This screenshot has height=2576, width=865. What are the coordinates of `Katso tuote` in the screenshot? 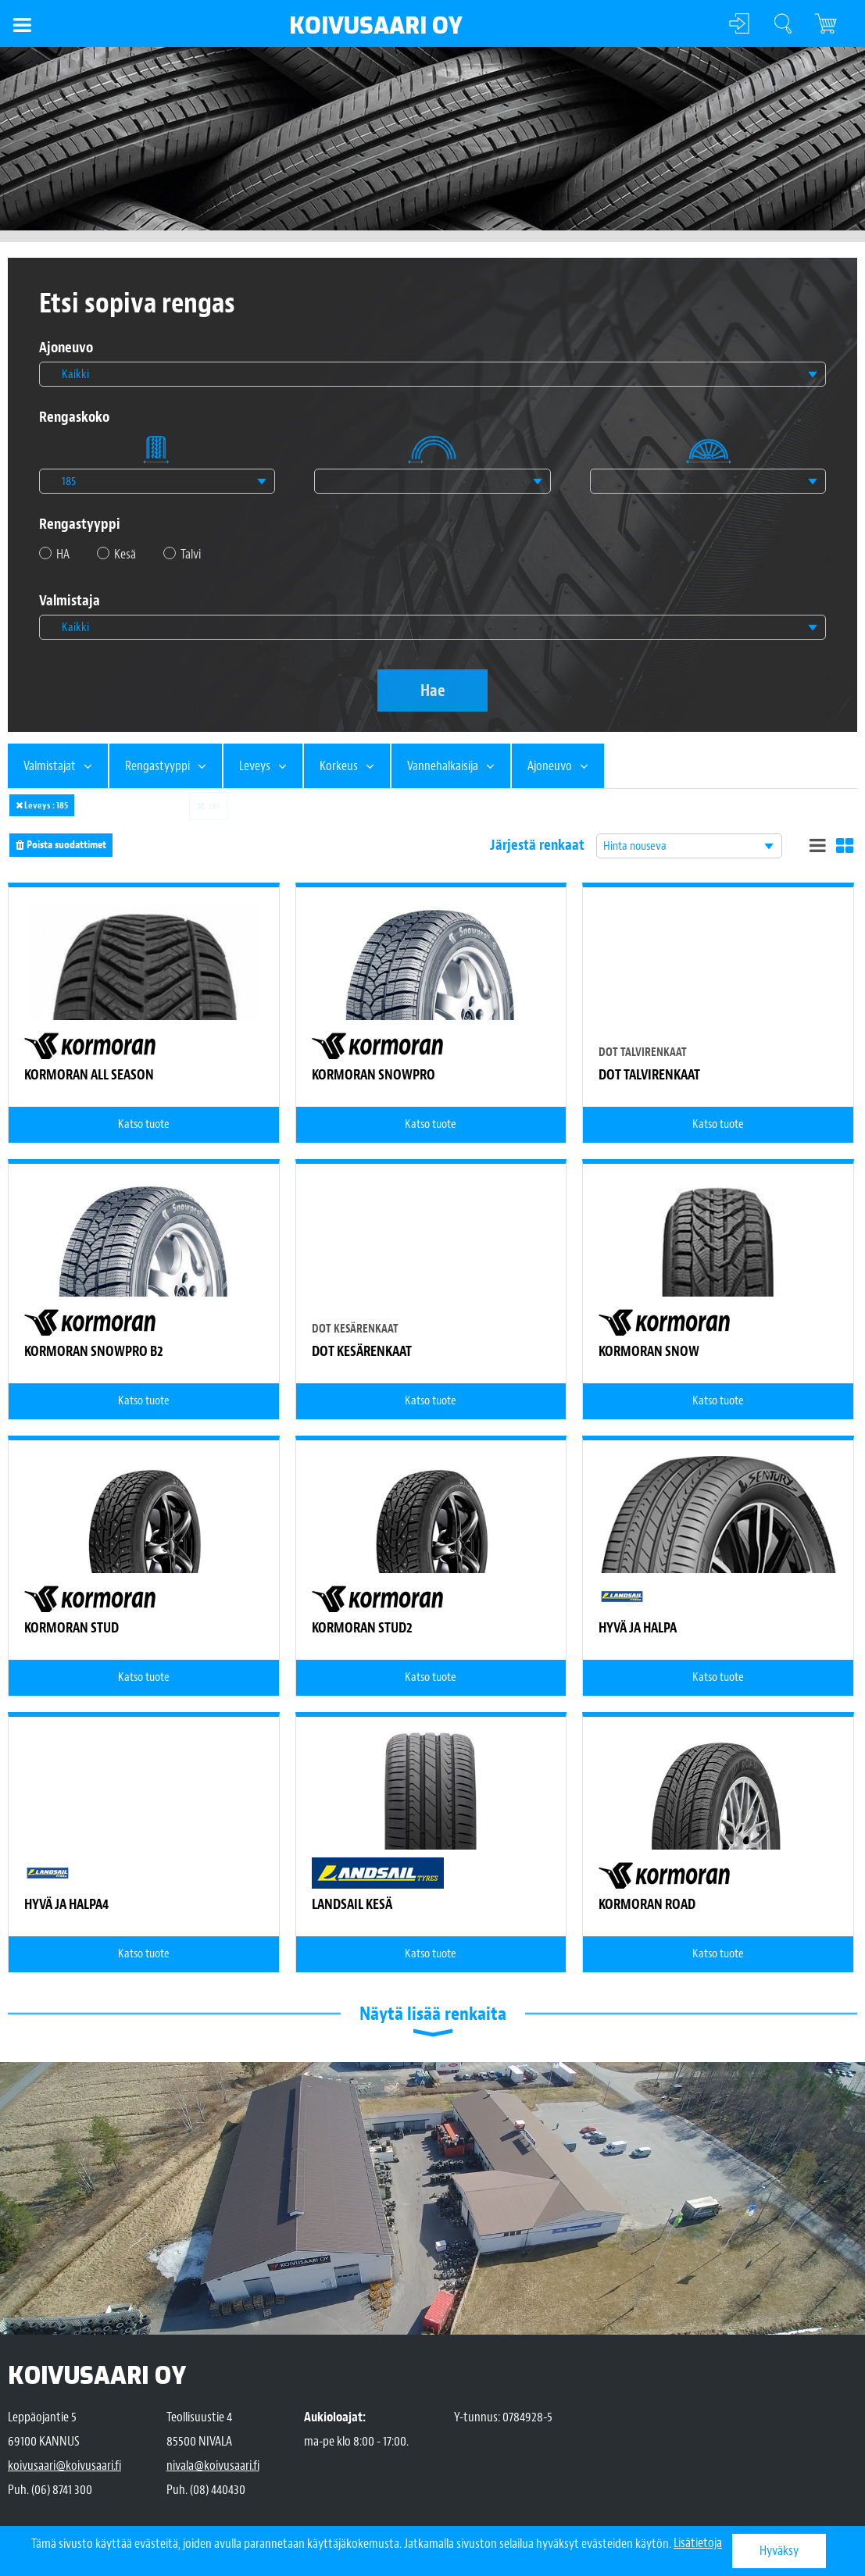 It's located at (144, 1123).